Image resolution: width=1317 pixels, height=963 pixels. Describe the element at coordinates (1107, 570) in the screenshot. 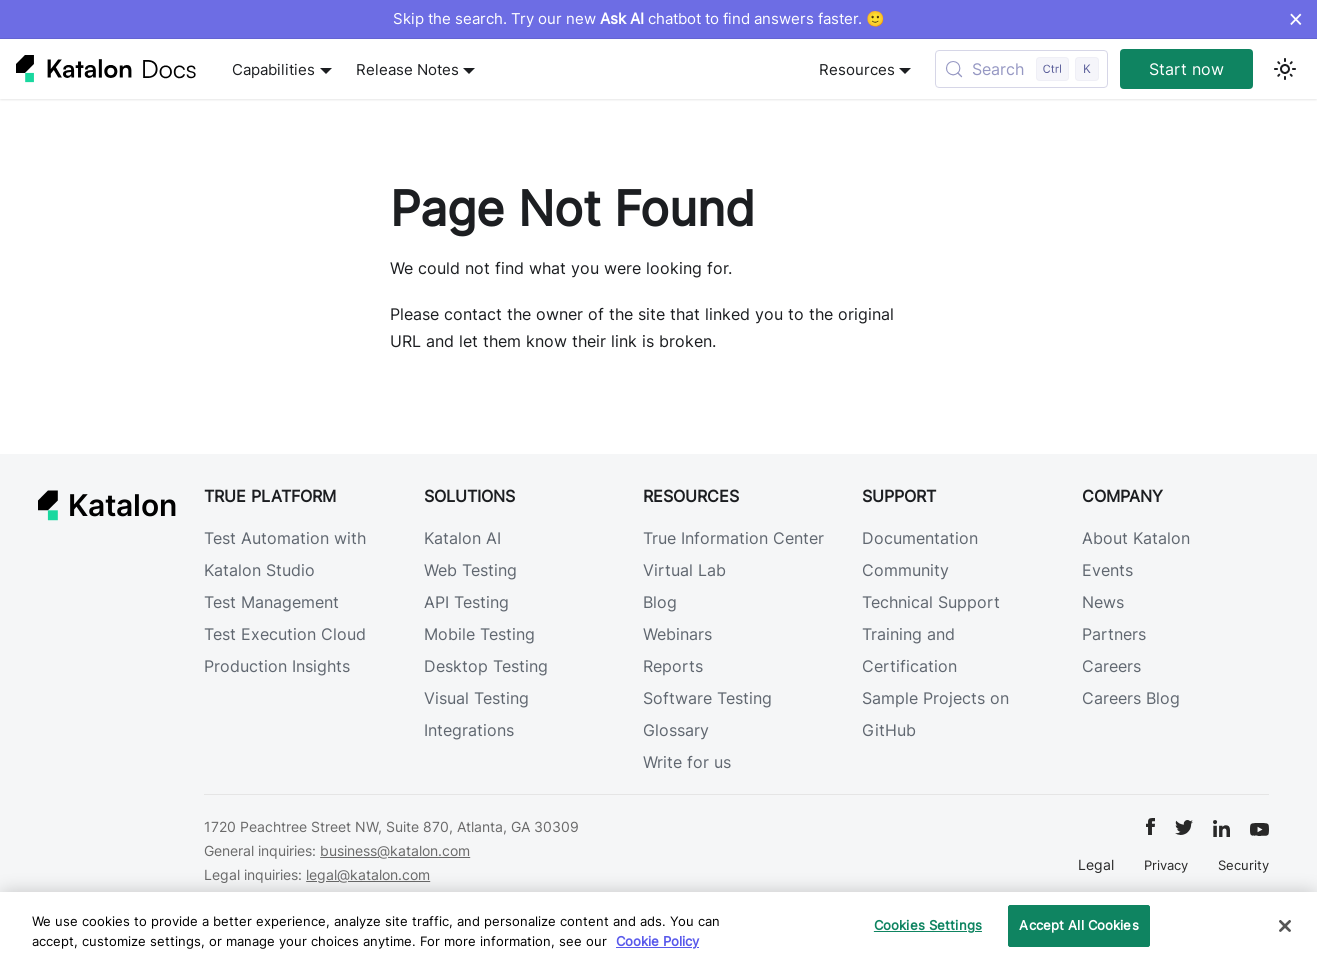

I see `Events` at that location.